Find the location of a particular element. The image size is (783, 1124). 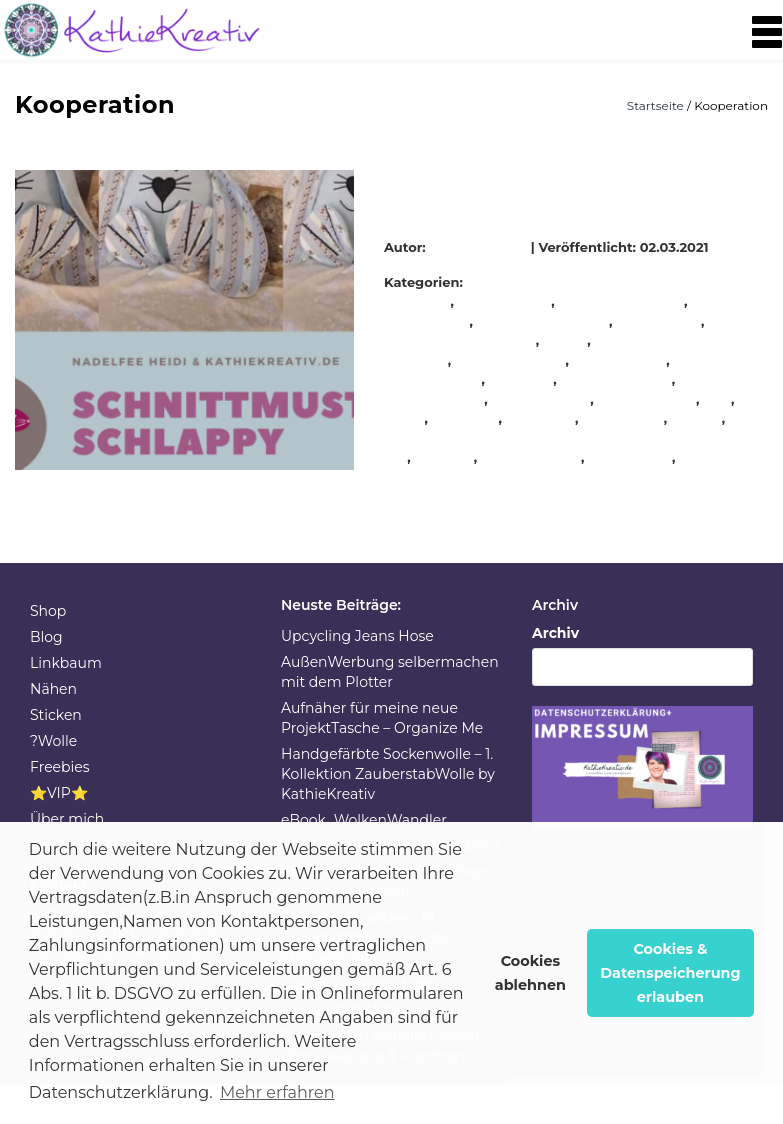

?Wolle is located at coordinates (53, 741).